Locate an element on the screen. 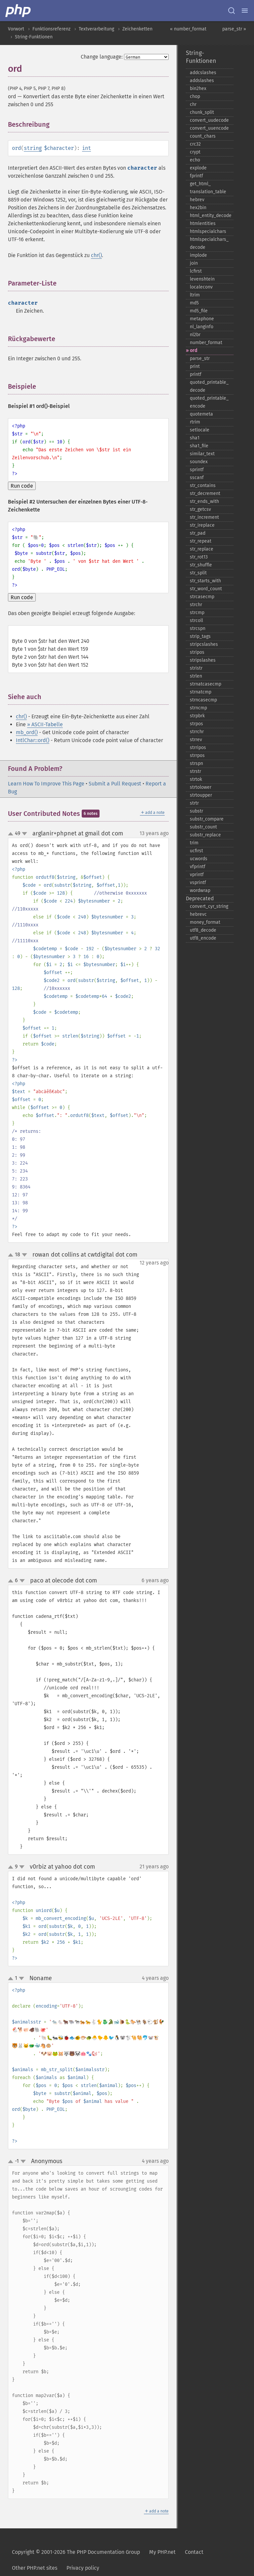 The image size is (254, 2576). echo is located at coordinates (195, 160).